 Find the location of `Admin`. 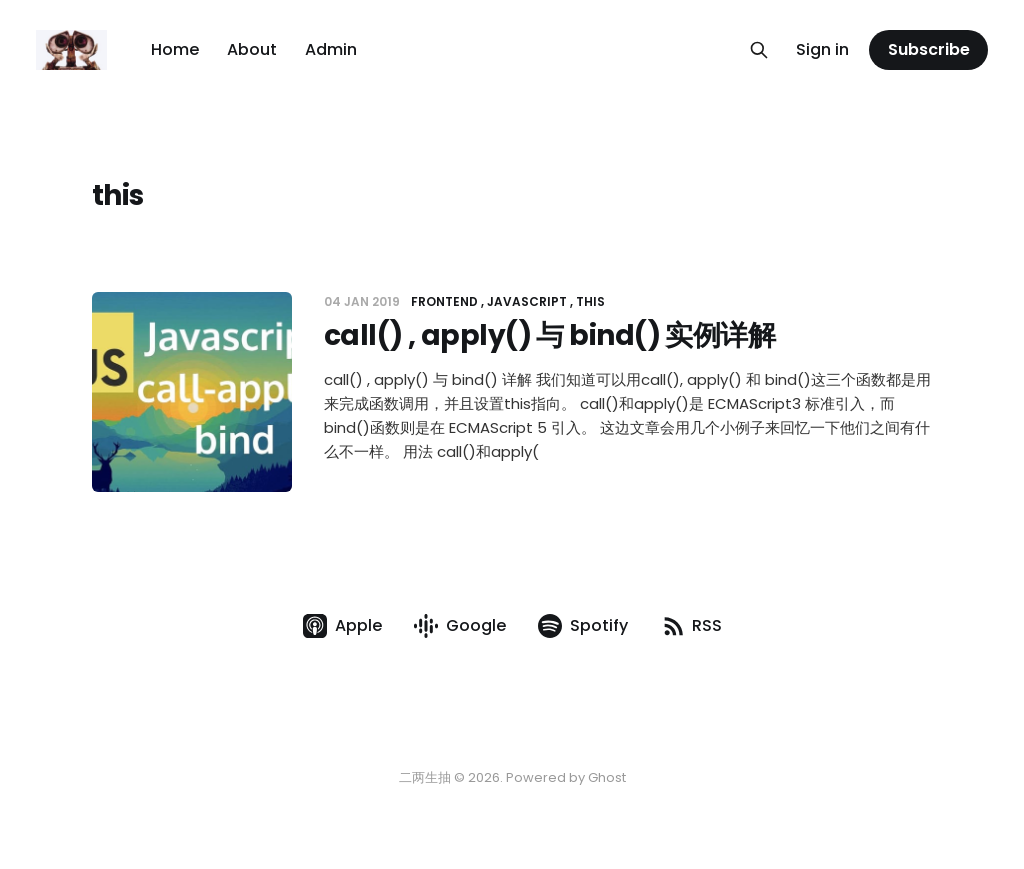

Admin is located at coordinates (331, 49).